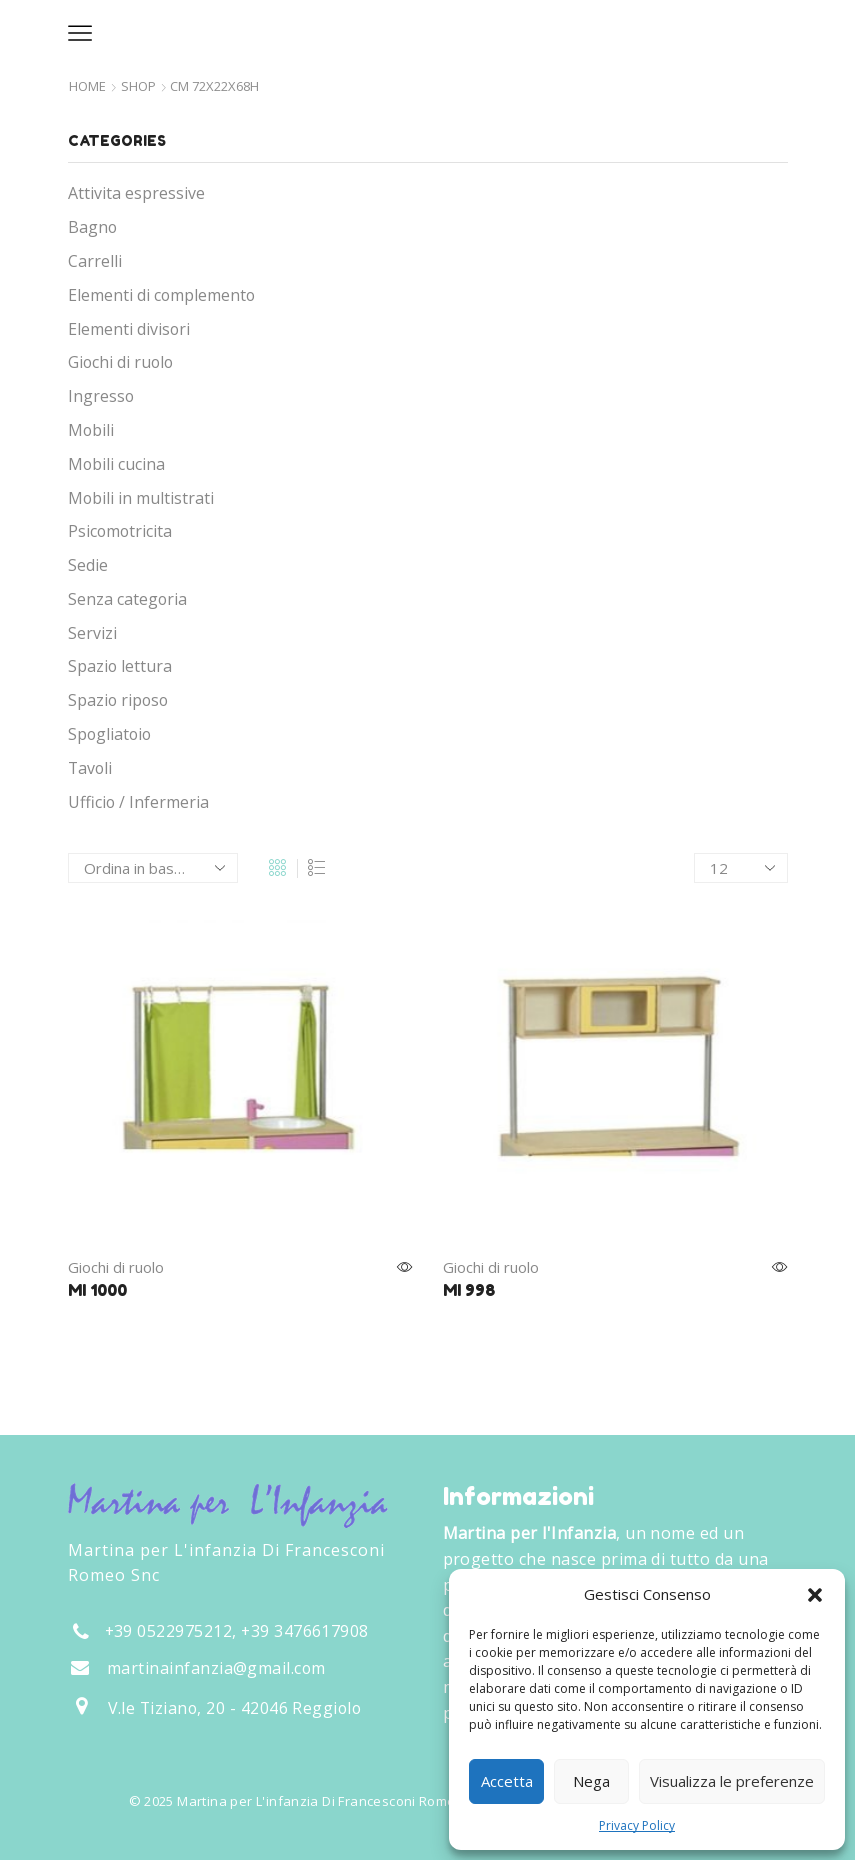  What do you see at coordinates (120, 531) in the screenshot?
I see `Psicomotricita` at bounding box center [120, 531].